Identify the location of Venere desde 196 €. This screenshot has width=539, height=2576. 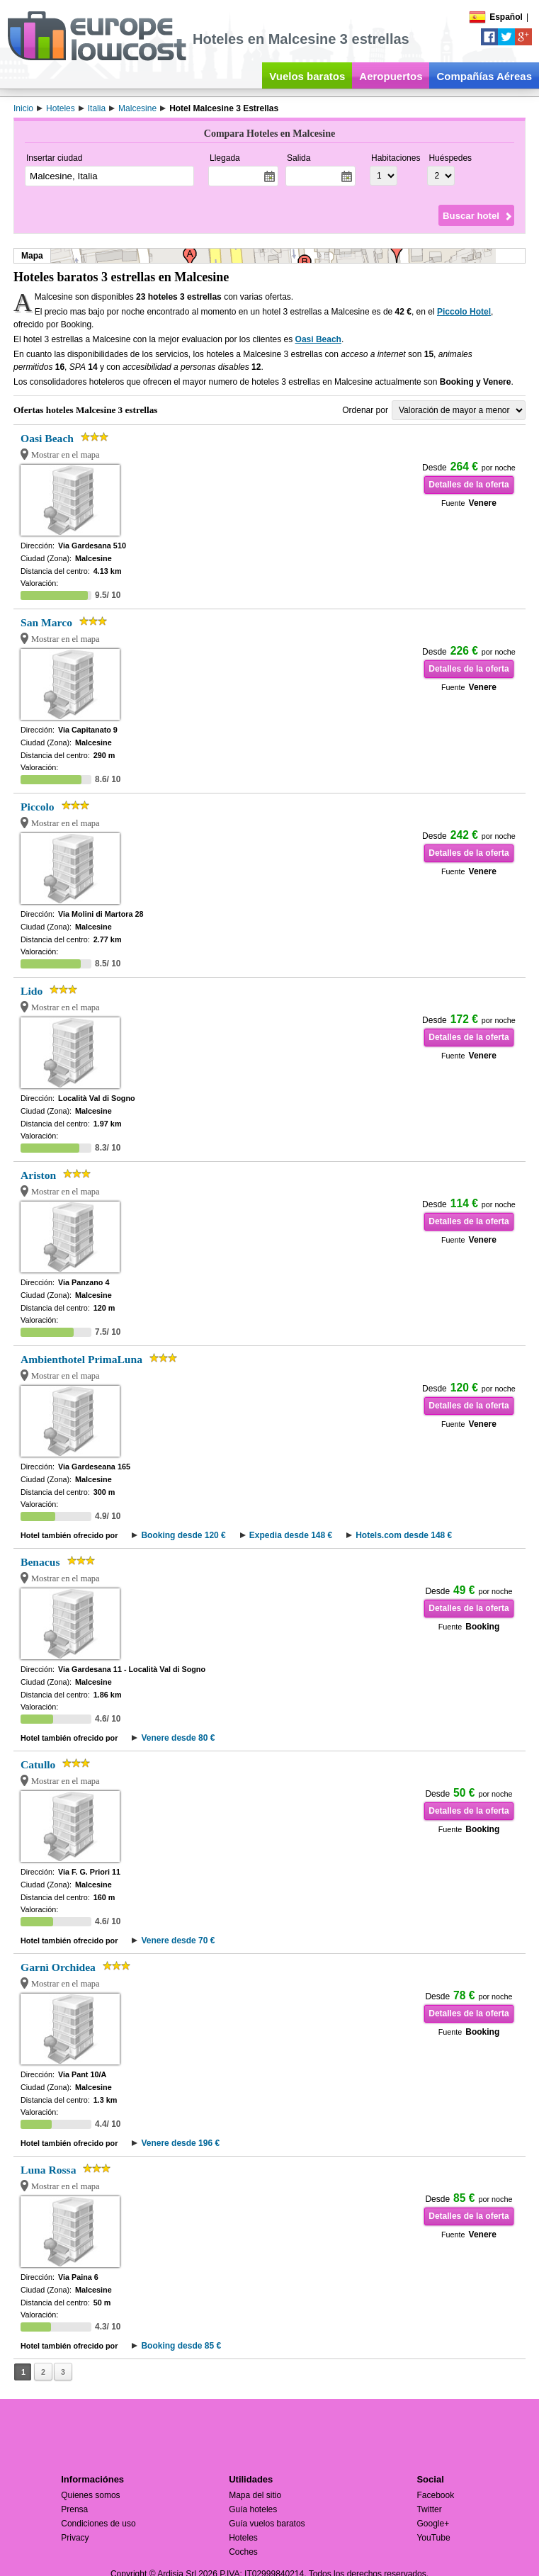
(180, 2143).